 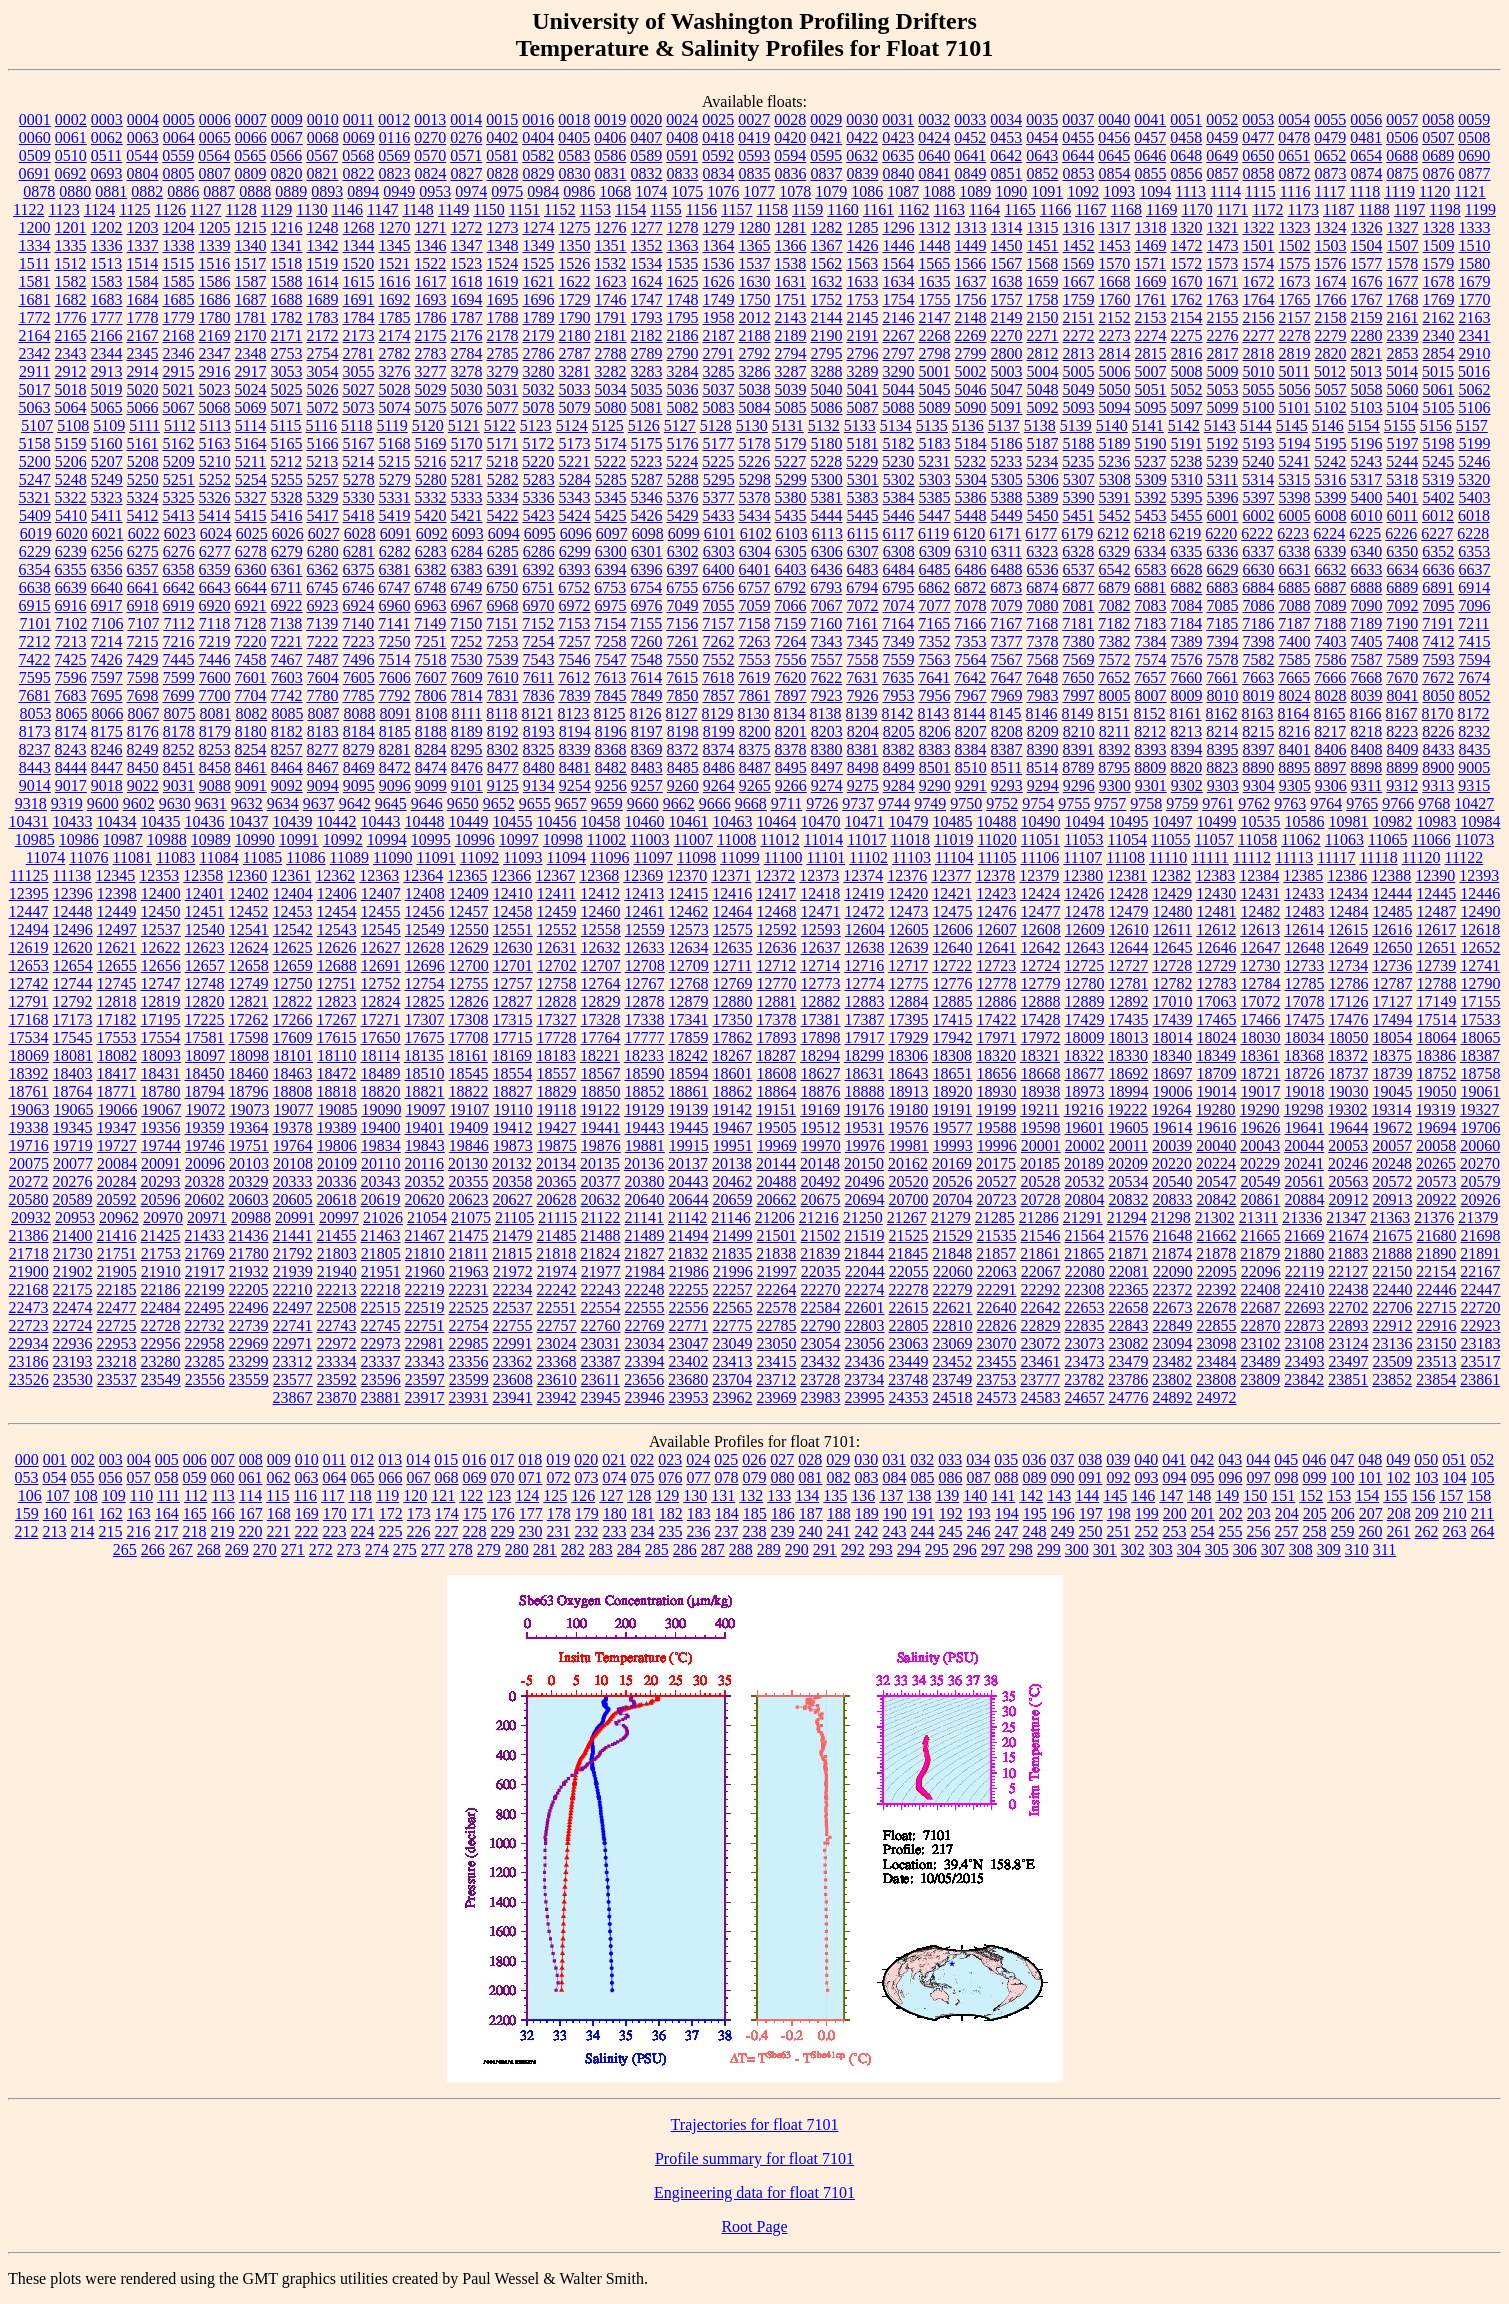 What do you see at coordinates (71, 299) in the screenshot?
I see `1682` at bounding box center [71, 299].